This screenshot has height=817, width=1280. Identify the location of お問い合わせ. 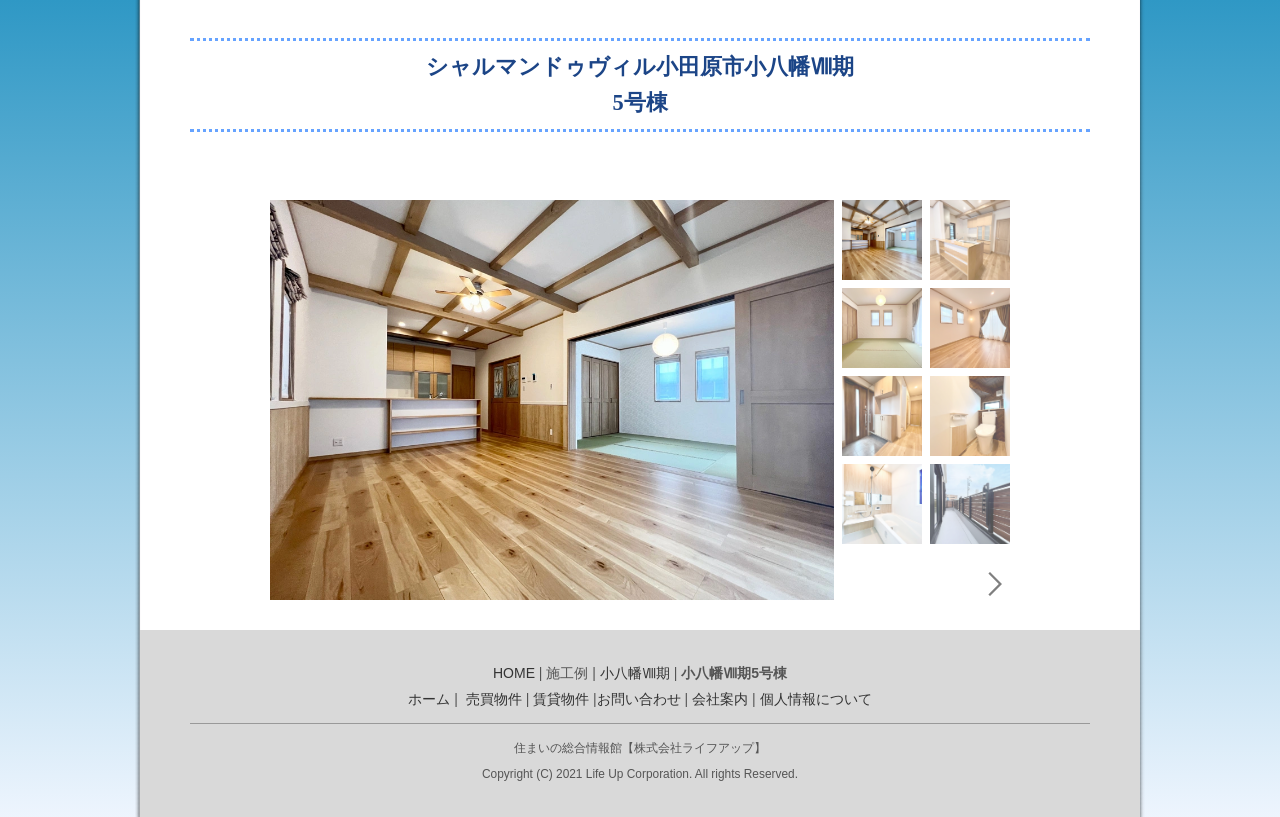
(639, 699).